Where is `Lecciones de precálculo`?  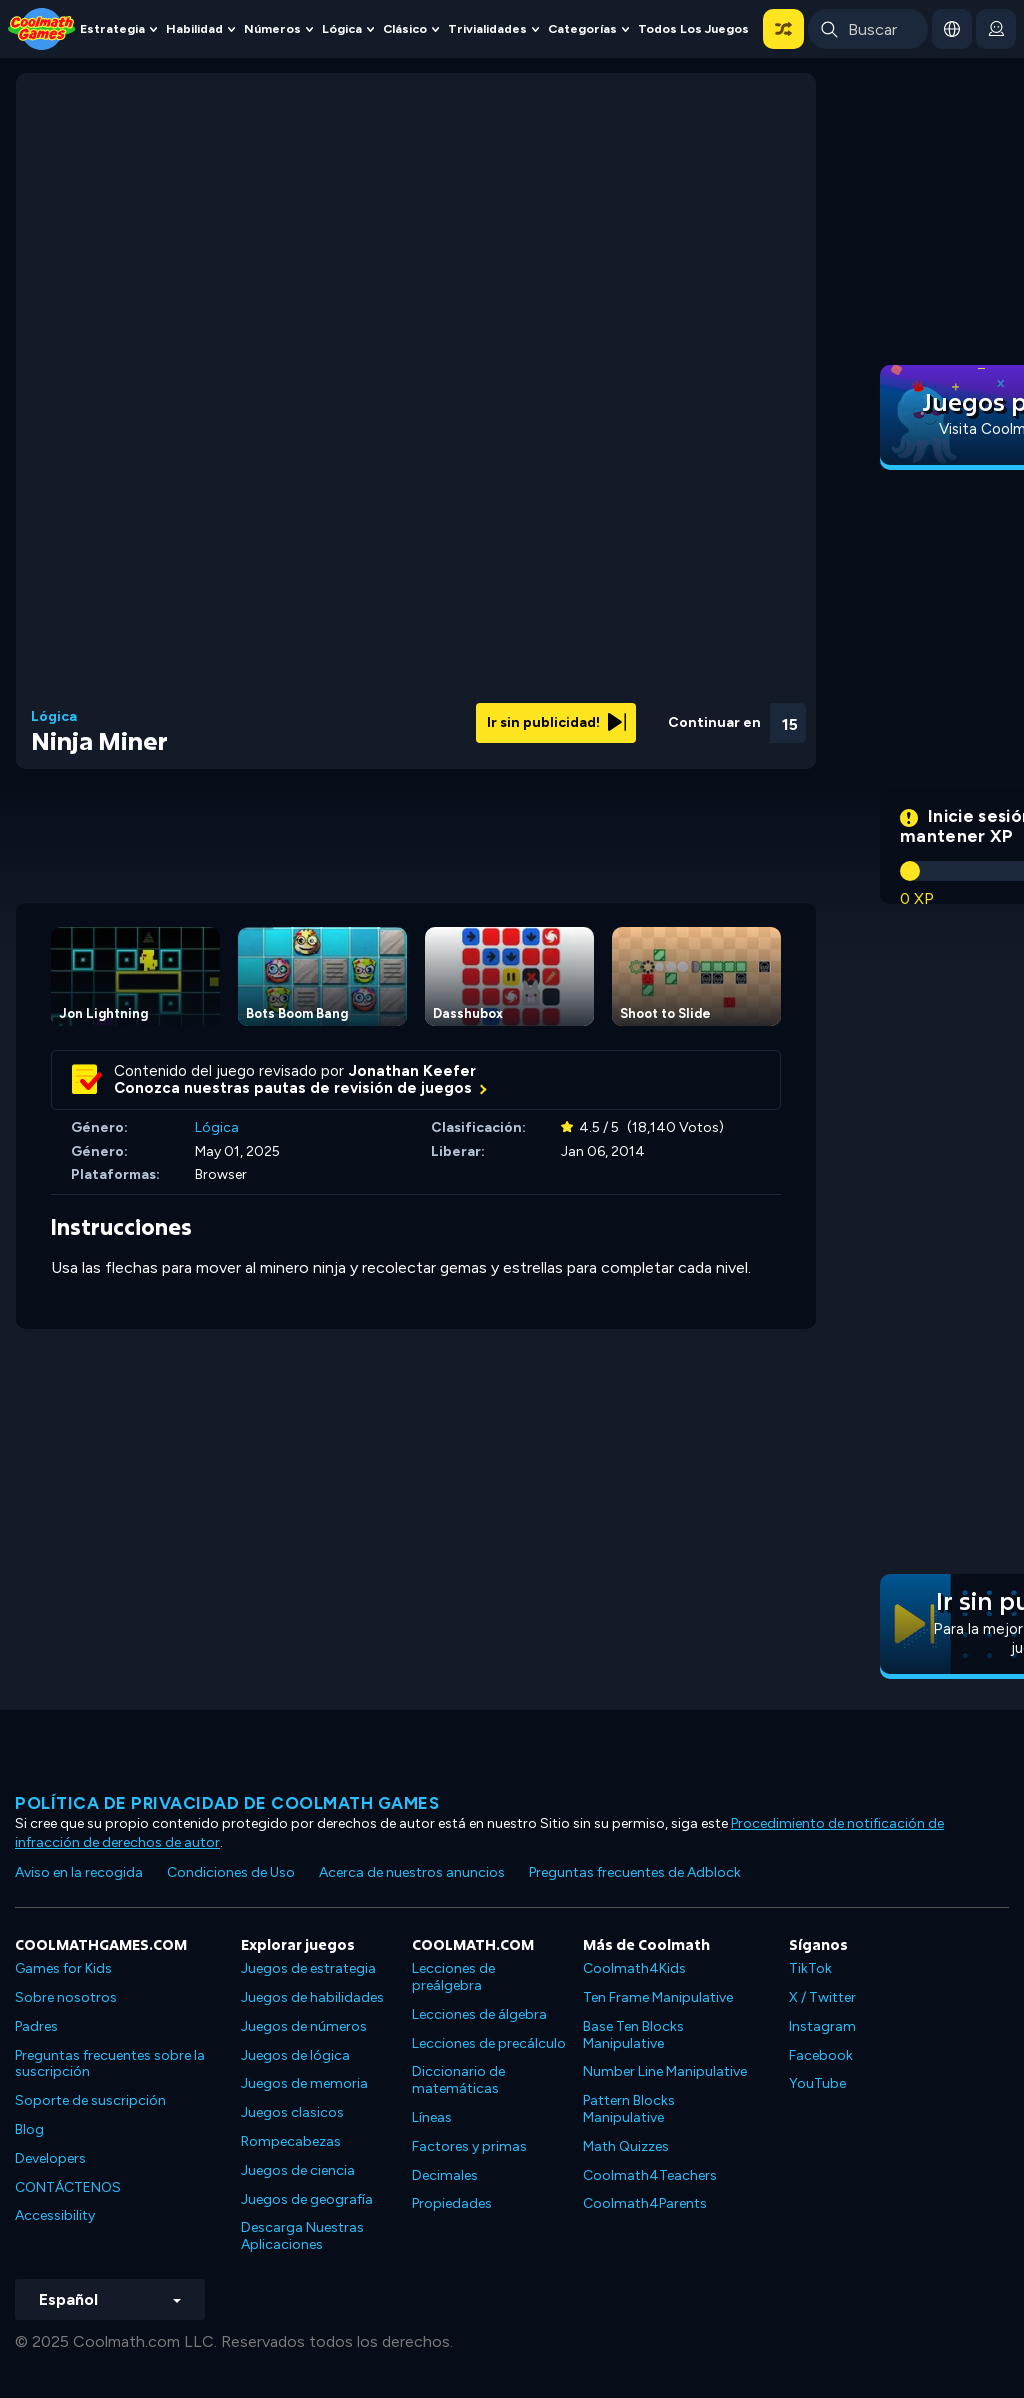 Lecciones de precálculo is located at coordinates (489, 2043).